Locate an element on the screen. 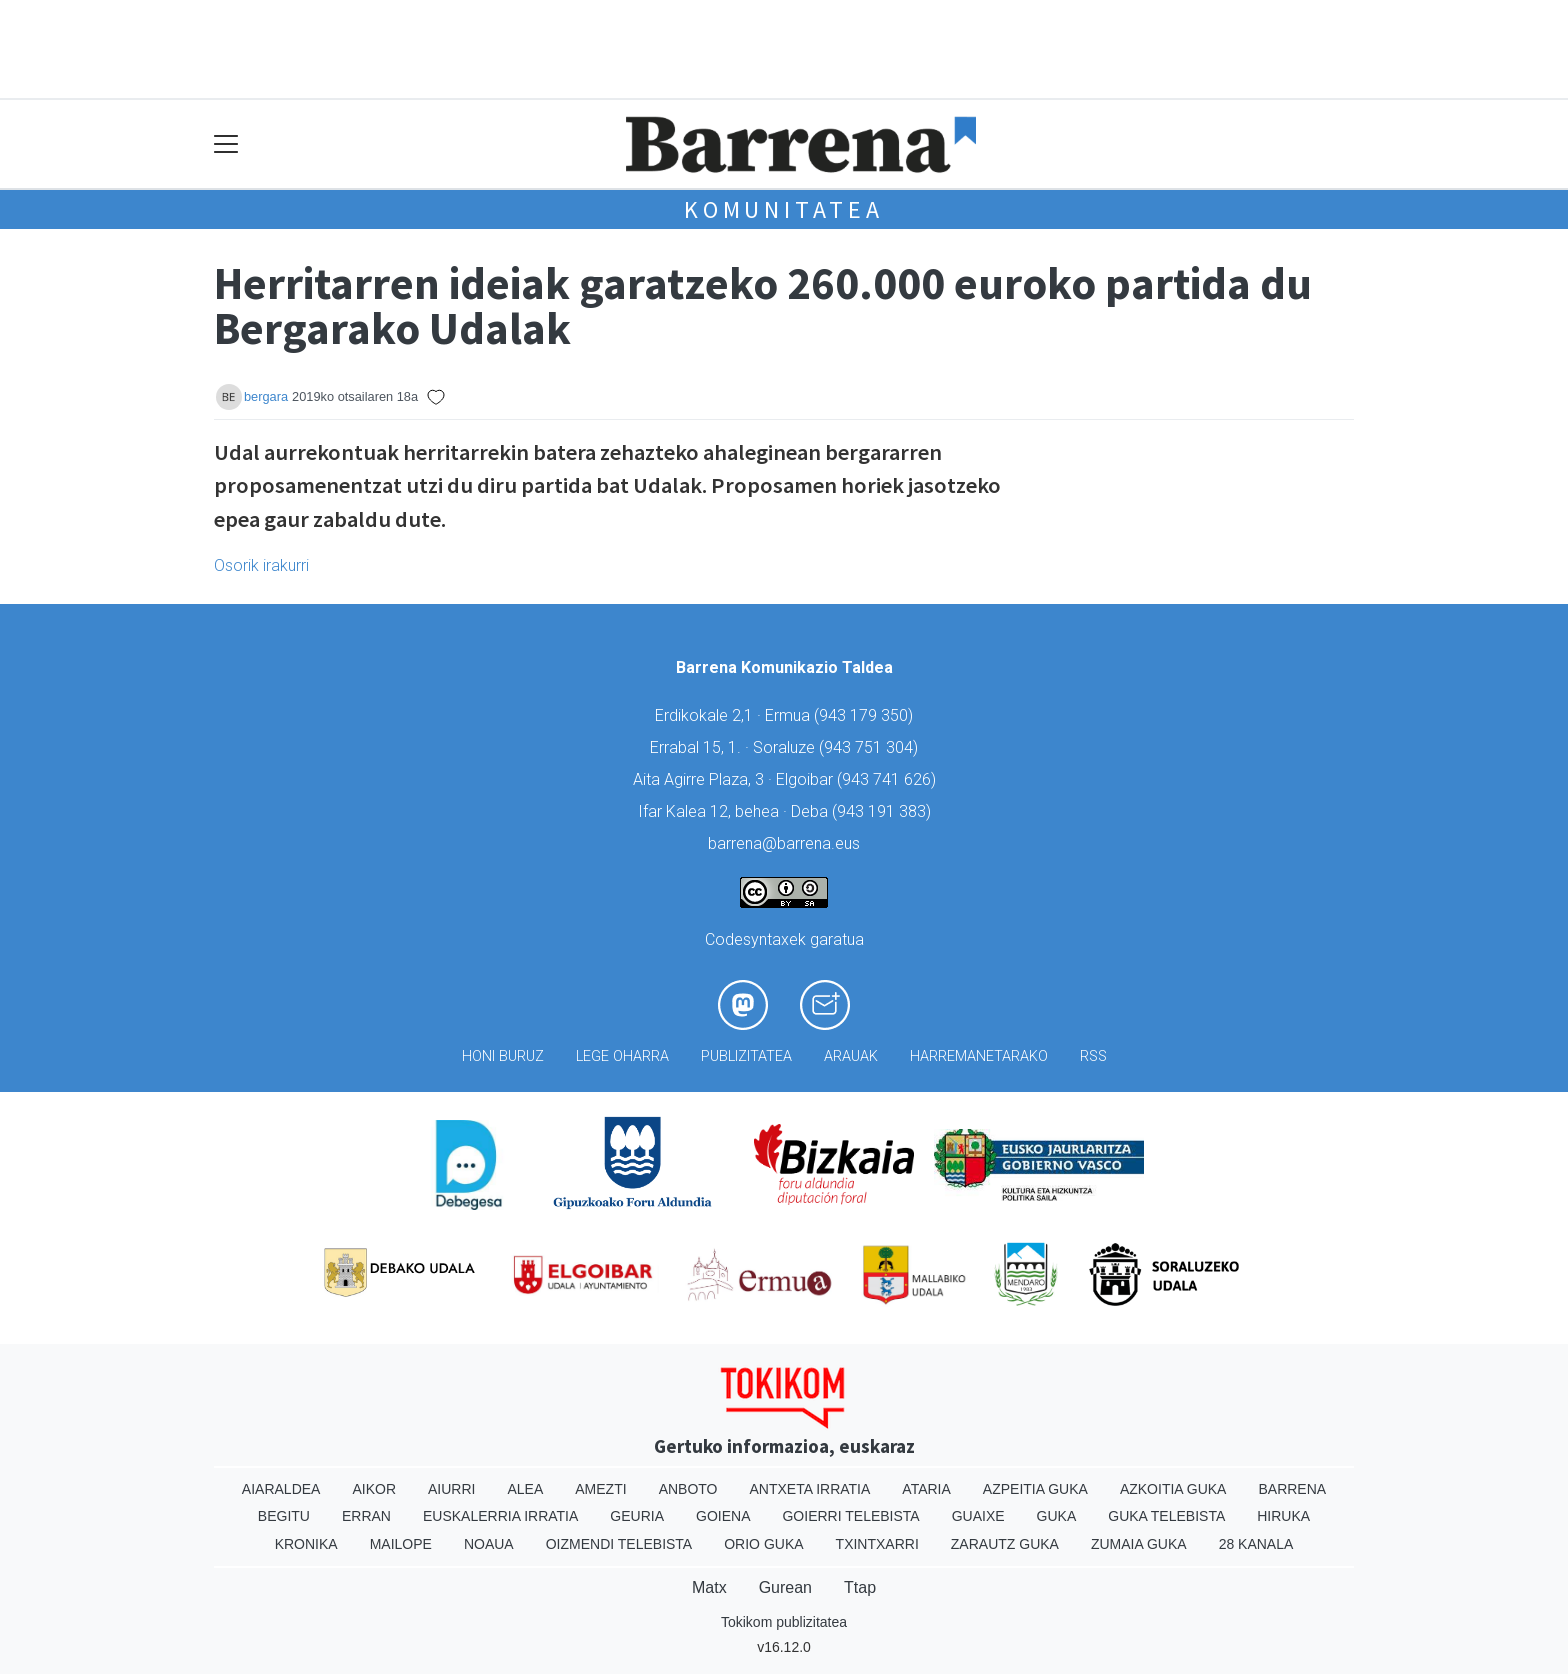  Zarautz Guka is located at coordinates (1005, 1544).